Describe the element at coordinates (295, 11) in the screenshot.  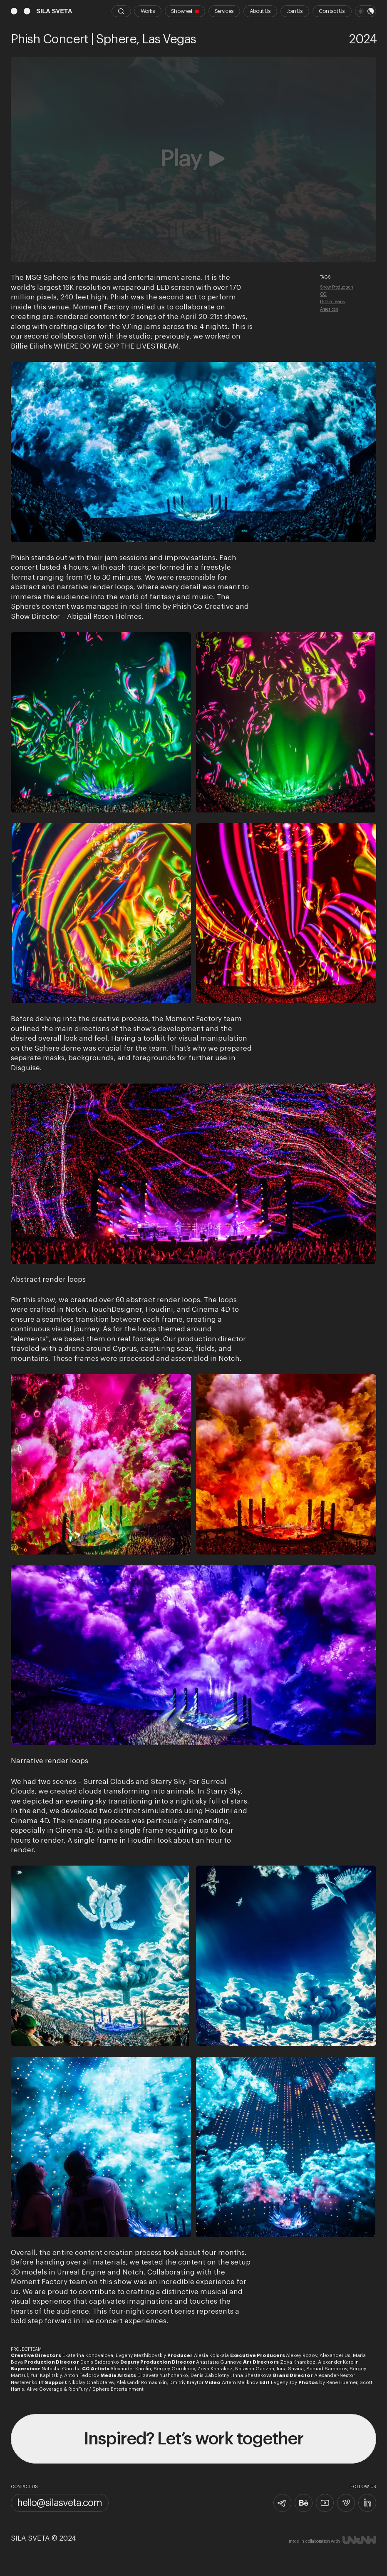
I see `Join Us` at that location.